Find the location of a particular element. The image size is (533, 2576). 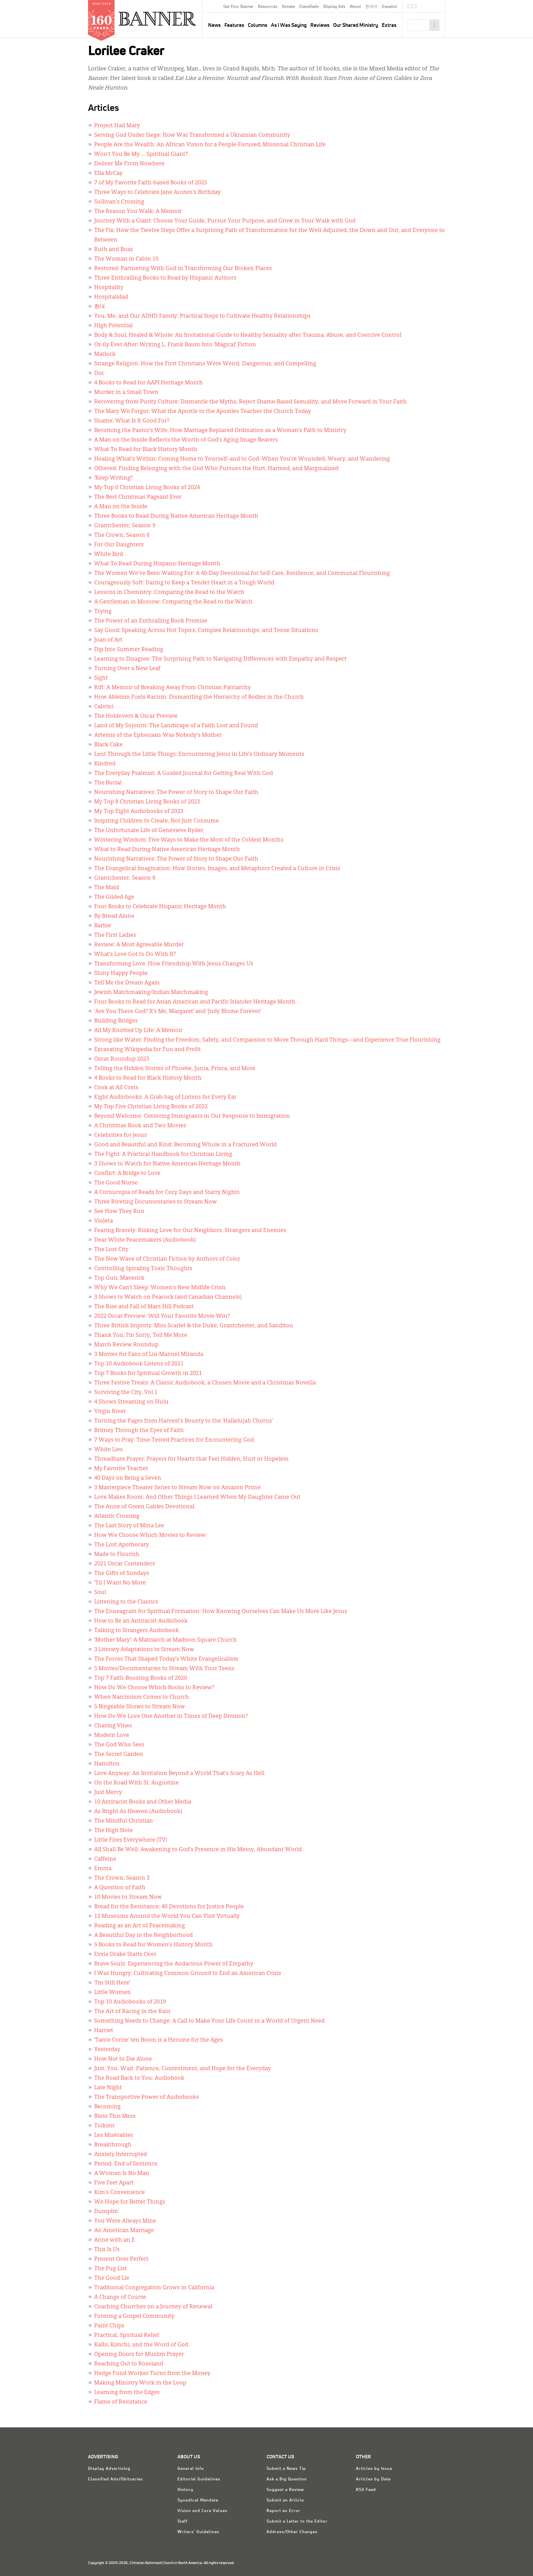

4 Books to Read for AAPI Heritage Month is located at coordinates (148, 383).